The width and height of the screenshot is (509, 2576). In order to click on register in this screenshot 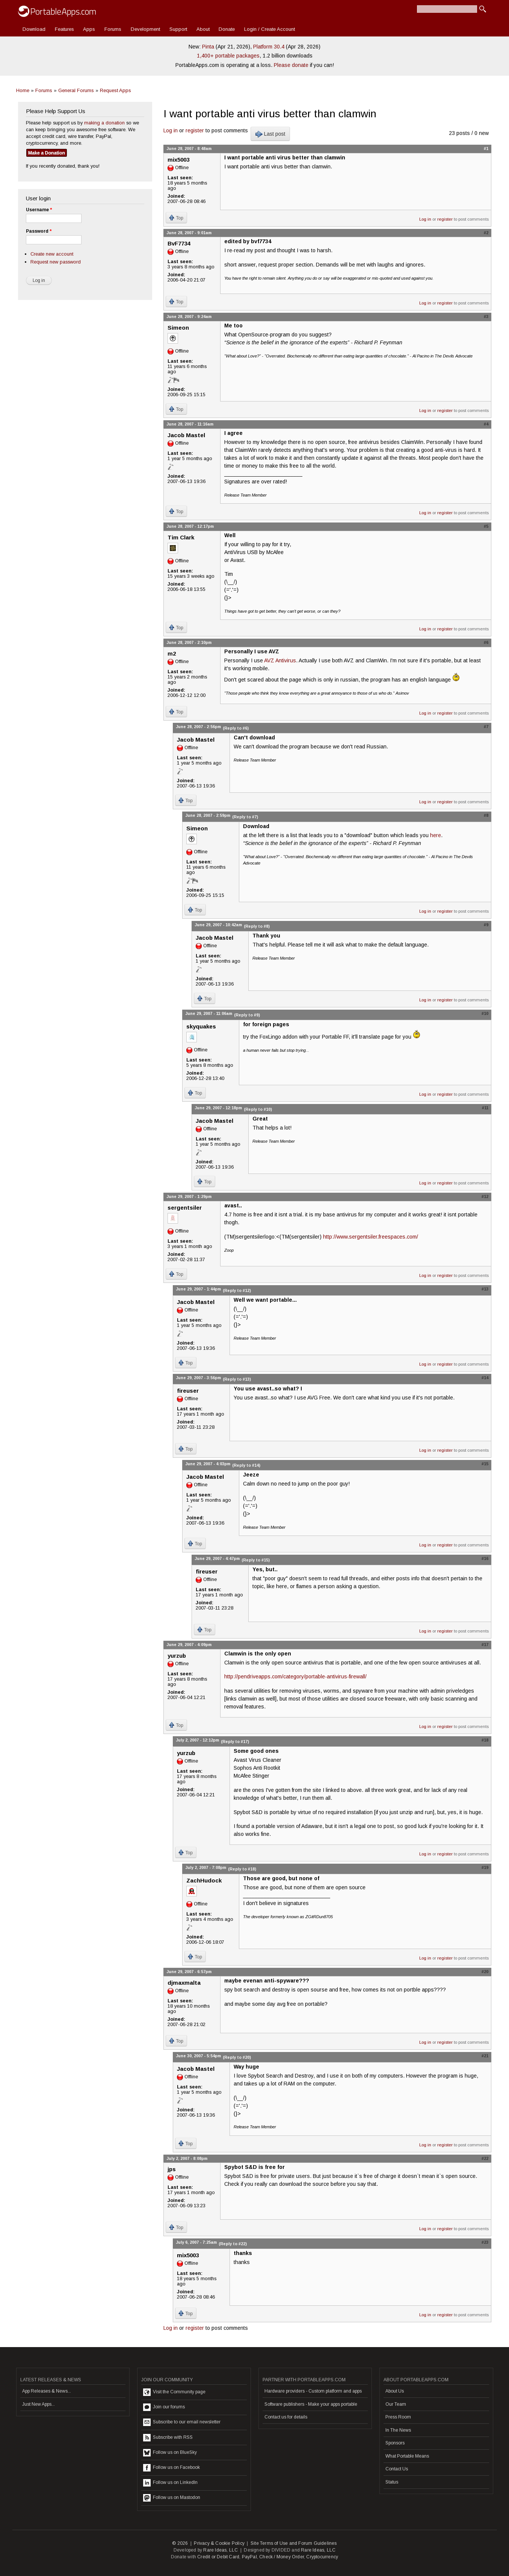, I will do `click(195, 130)`.